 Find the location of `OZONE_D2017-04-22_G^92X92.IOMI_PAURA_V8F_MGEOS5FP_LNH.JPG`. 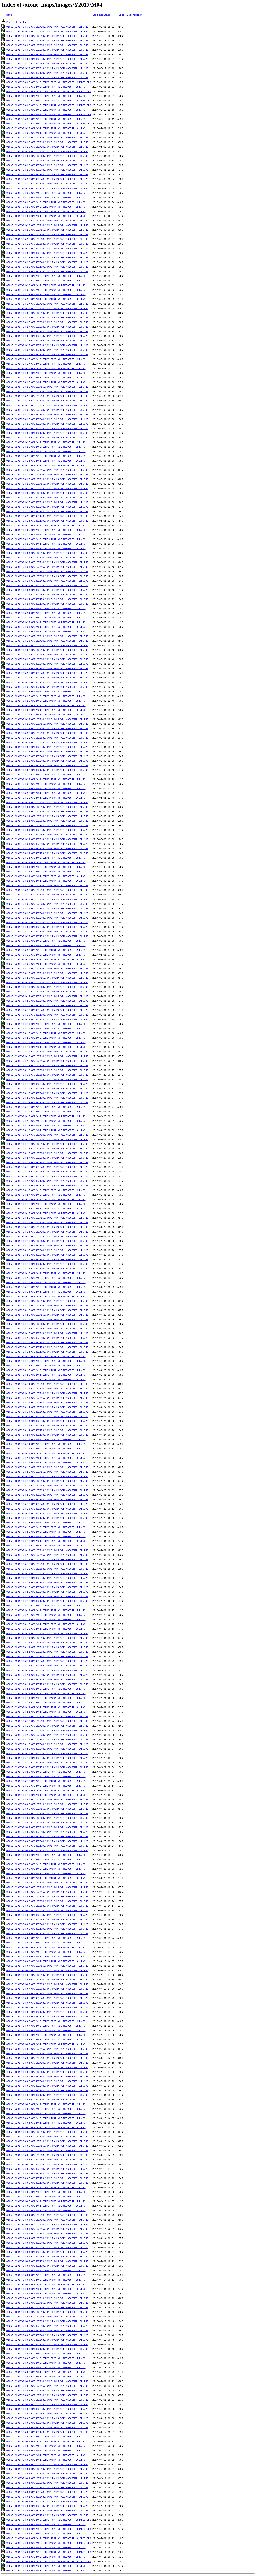

OZONE_D2017-04-22_G^92X92.IOMI_PAURA_V8F_MGEOS5FP_LNH.JPG is located at coordinates (46, 788).